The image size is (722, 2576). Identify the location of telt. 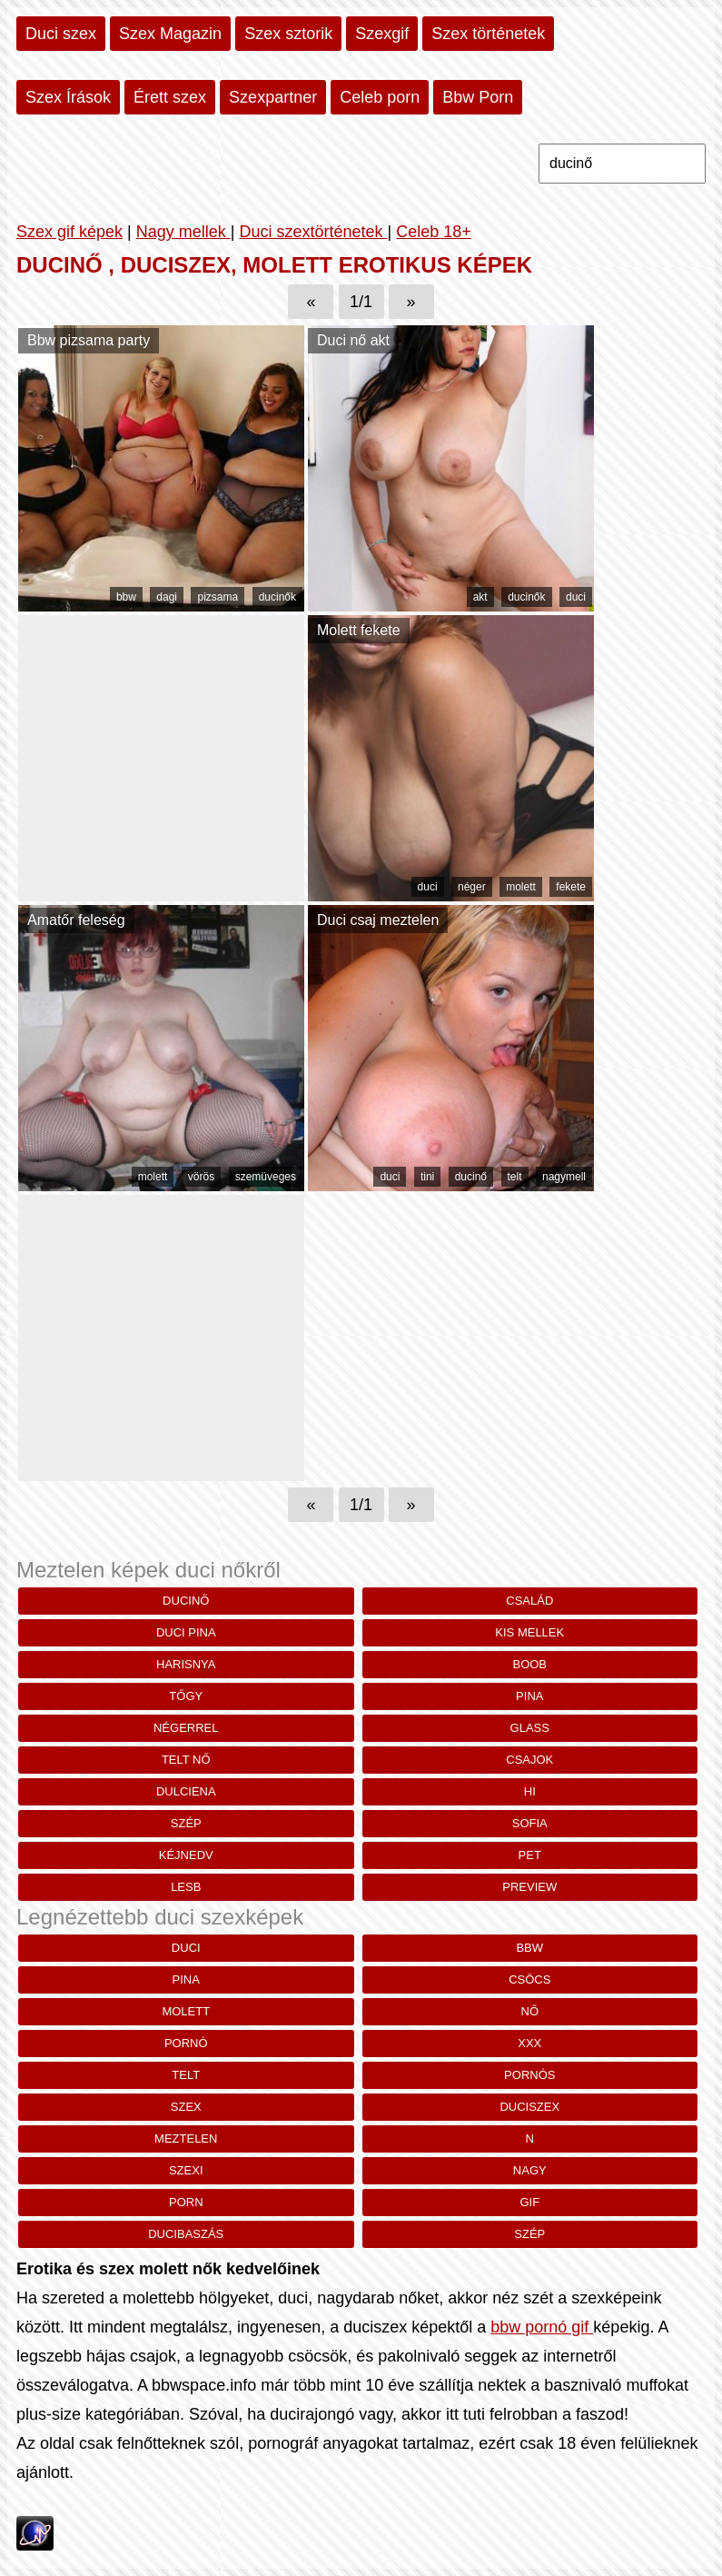
(515, 1176).